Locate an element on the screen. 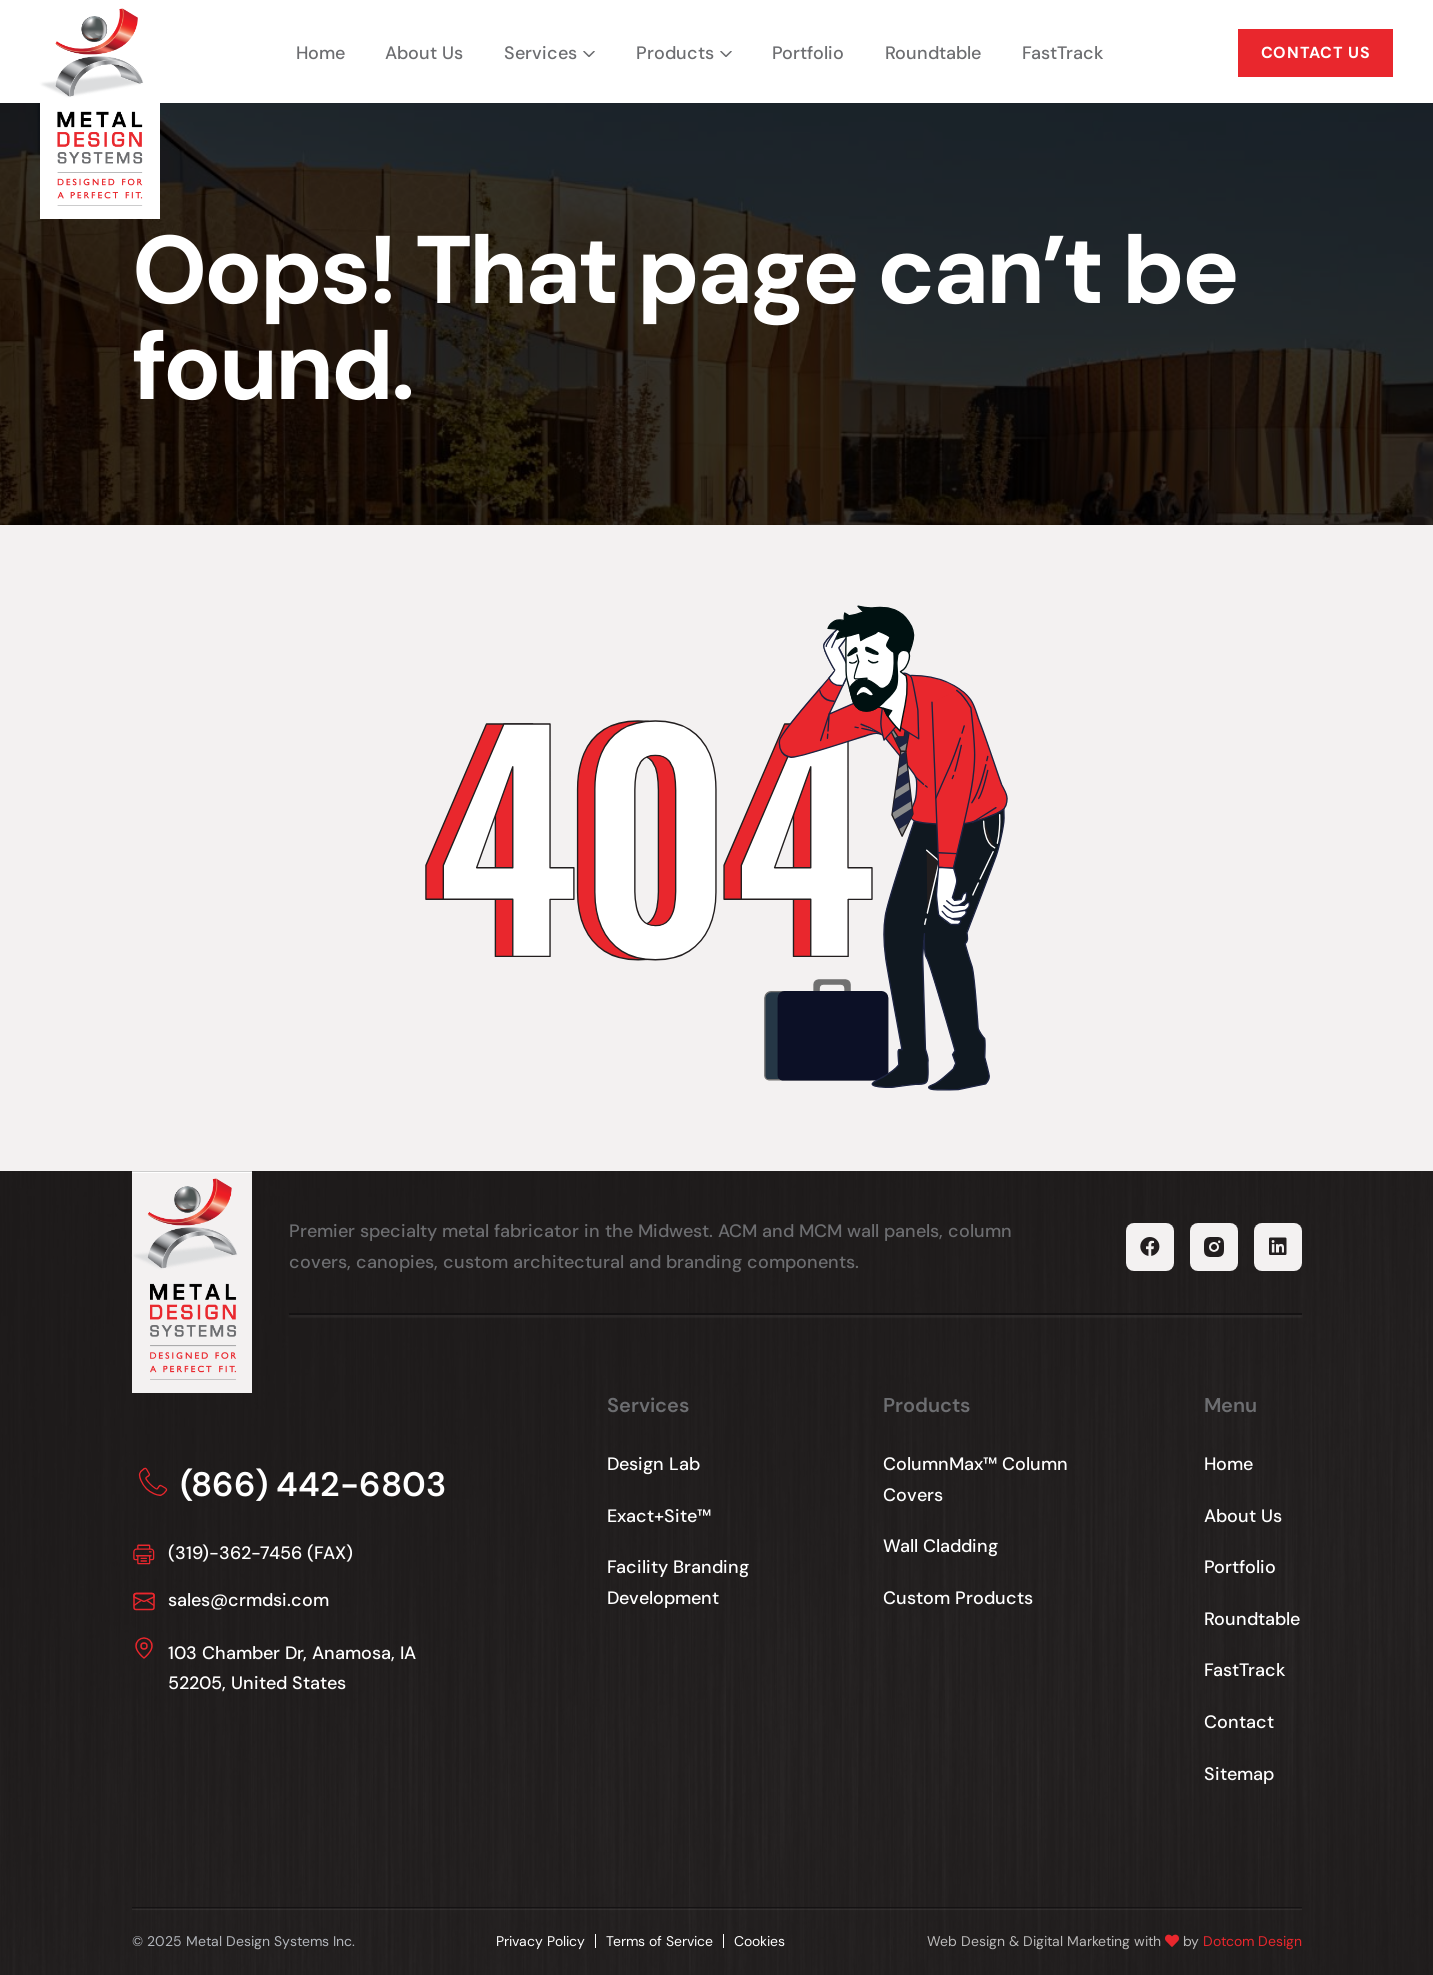  Custom Products is located at coordinates (958, 1598).